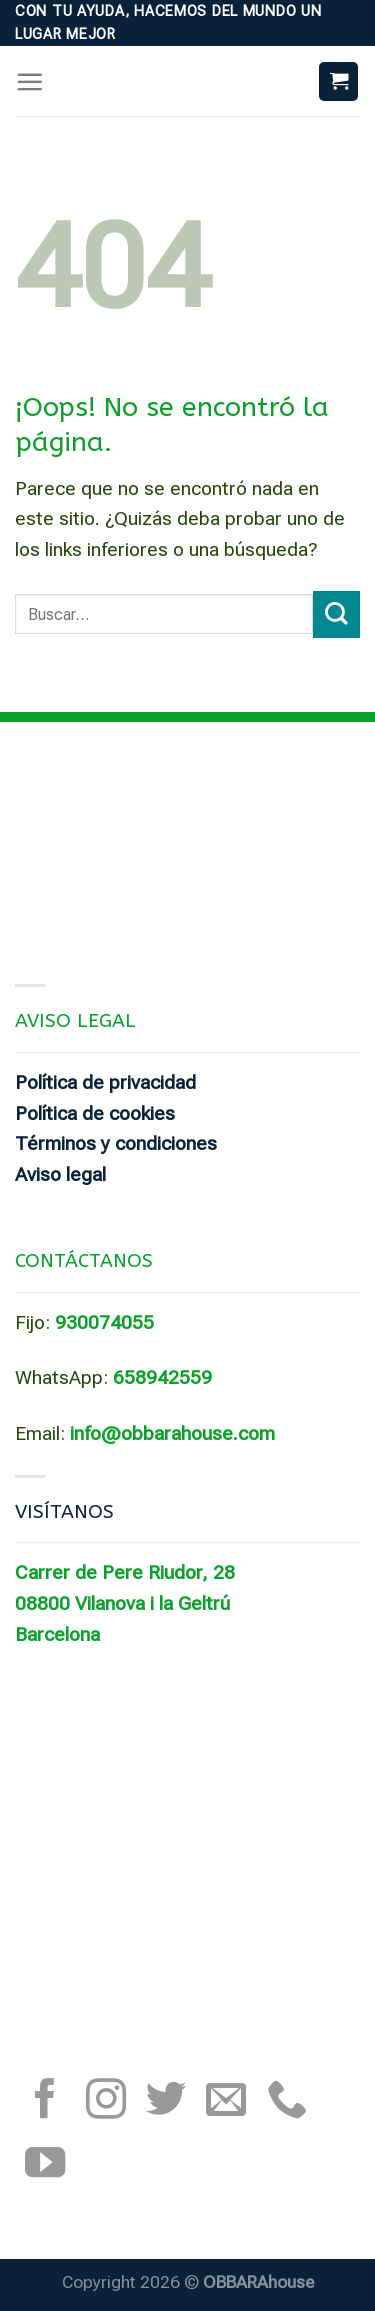  Describe the element at coordinates (336, 614) in the screenshot. I see `[Submit]` at that location.